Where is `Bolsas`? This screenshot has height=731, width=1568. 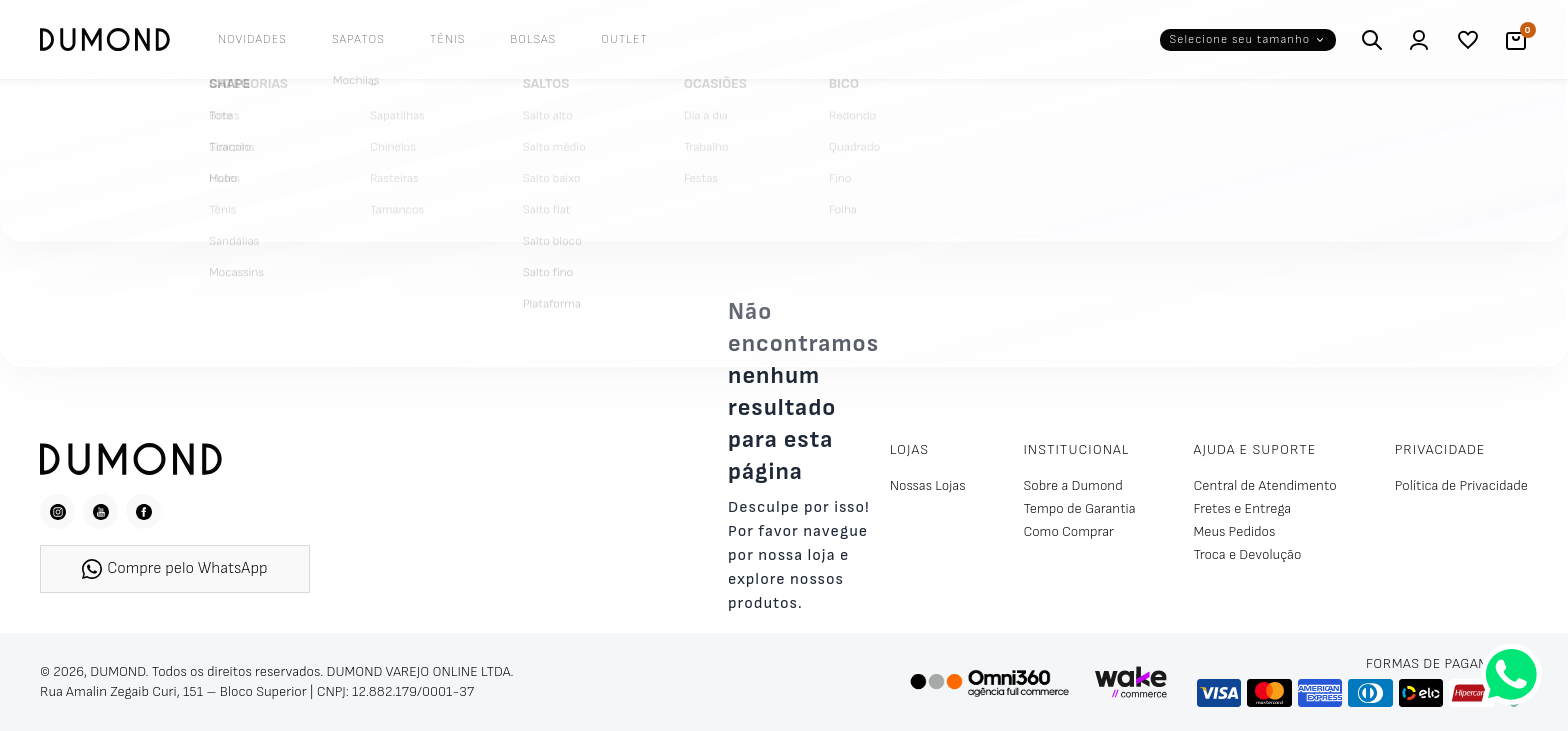 Bolsas is located at coordinates (533, 39).